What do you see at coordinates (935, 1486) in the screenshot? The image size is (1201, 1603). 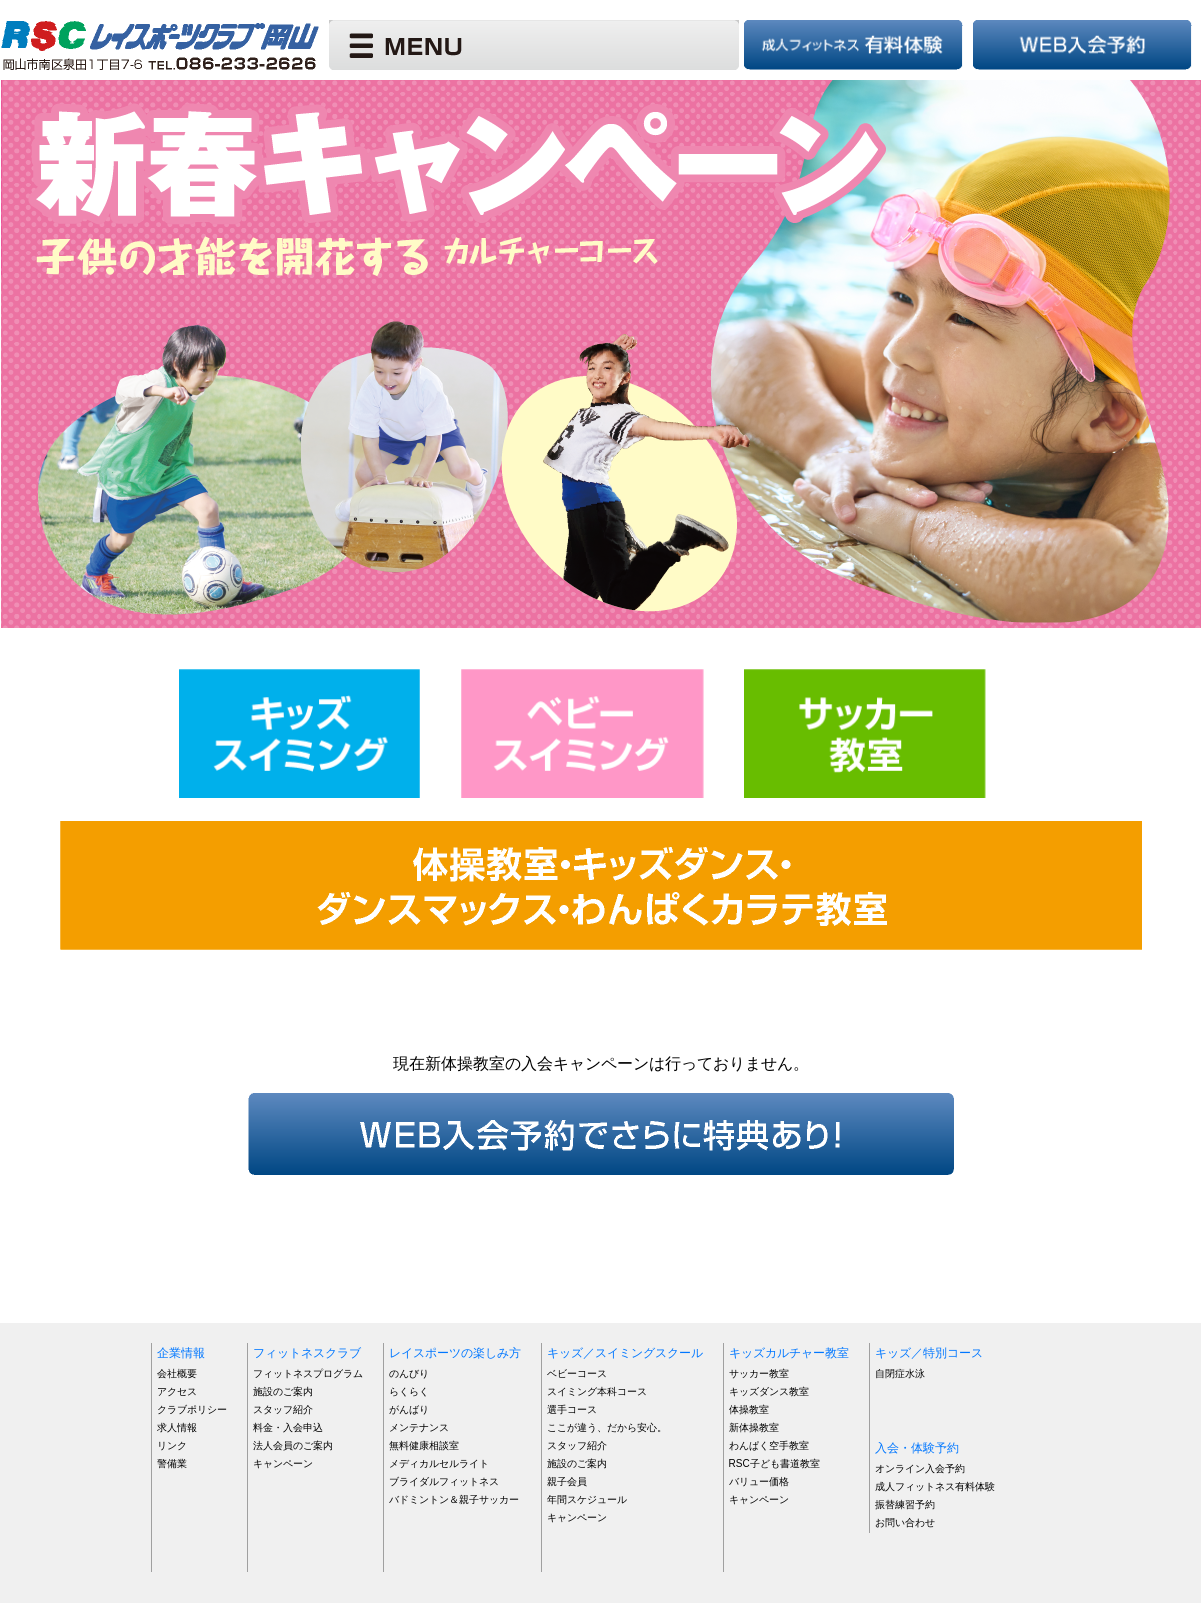 I see `成人フィットネス有料体験` at bounding box center [935, 1486].